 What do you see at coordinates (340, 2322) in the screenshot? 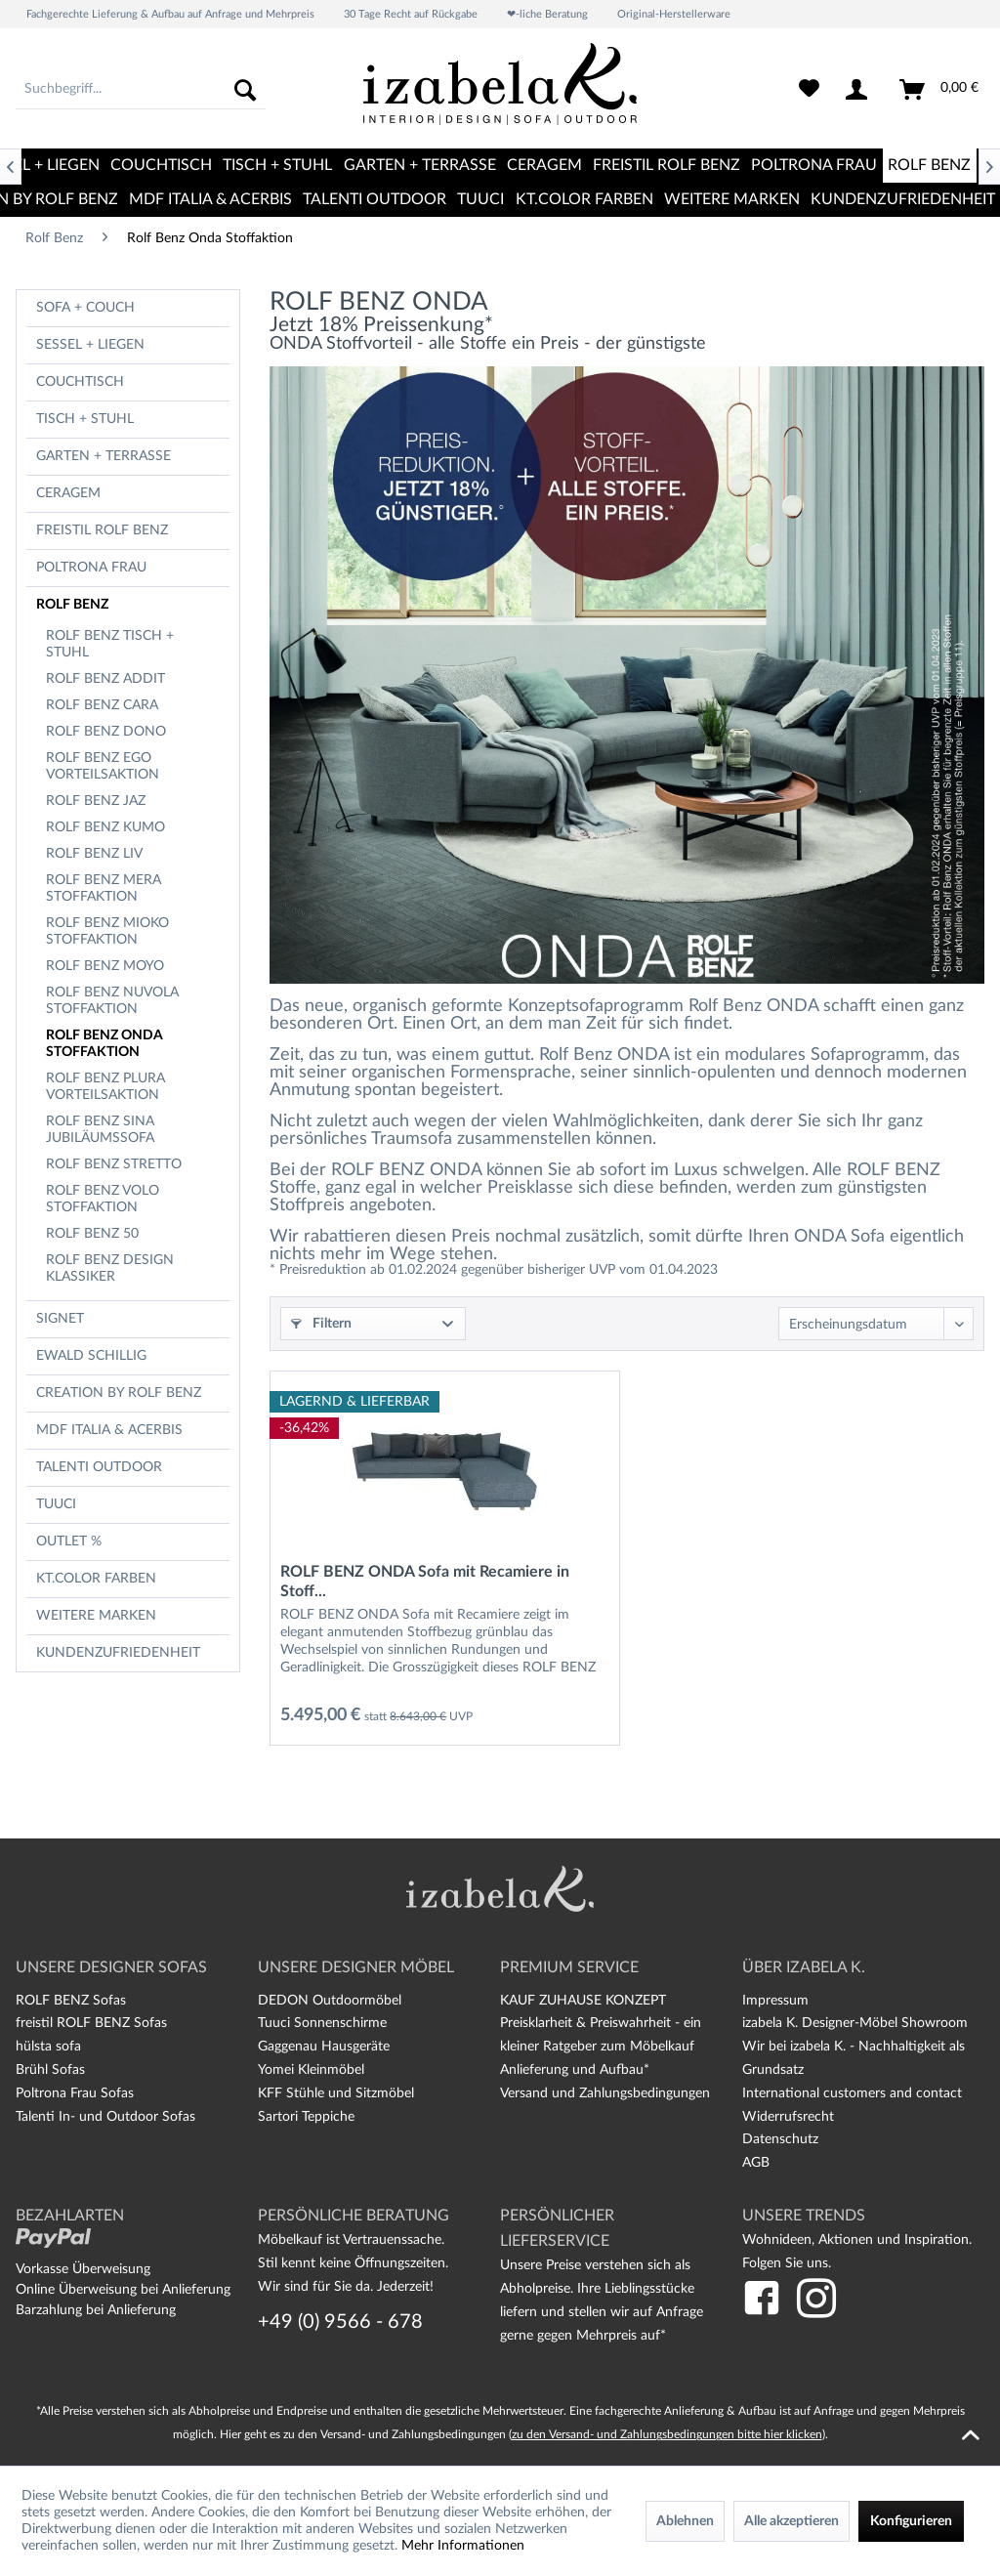
I see `+49 (0) 9566 - 678` at bounding box center [340, 2322].